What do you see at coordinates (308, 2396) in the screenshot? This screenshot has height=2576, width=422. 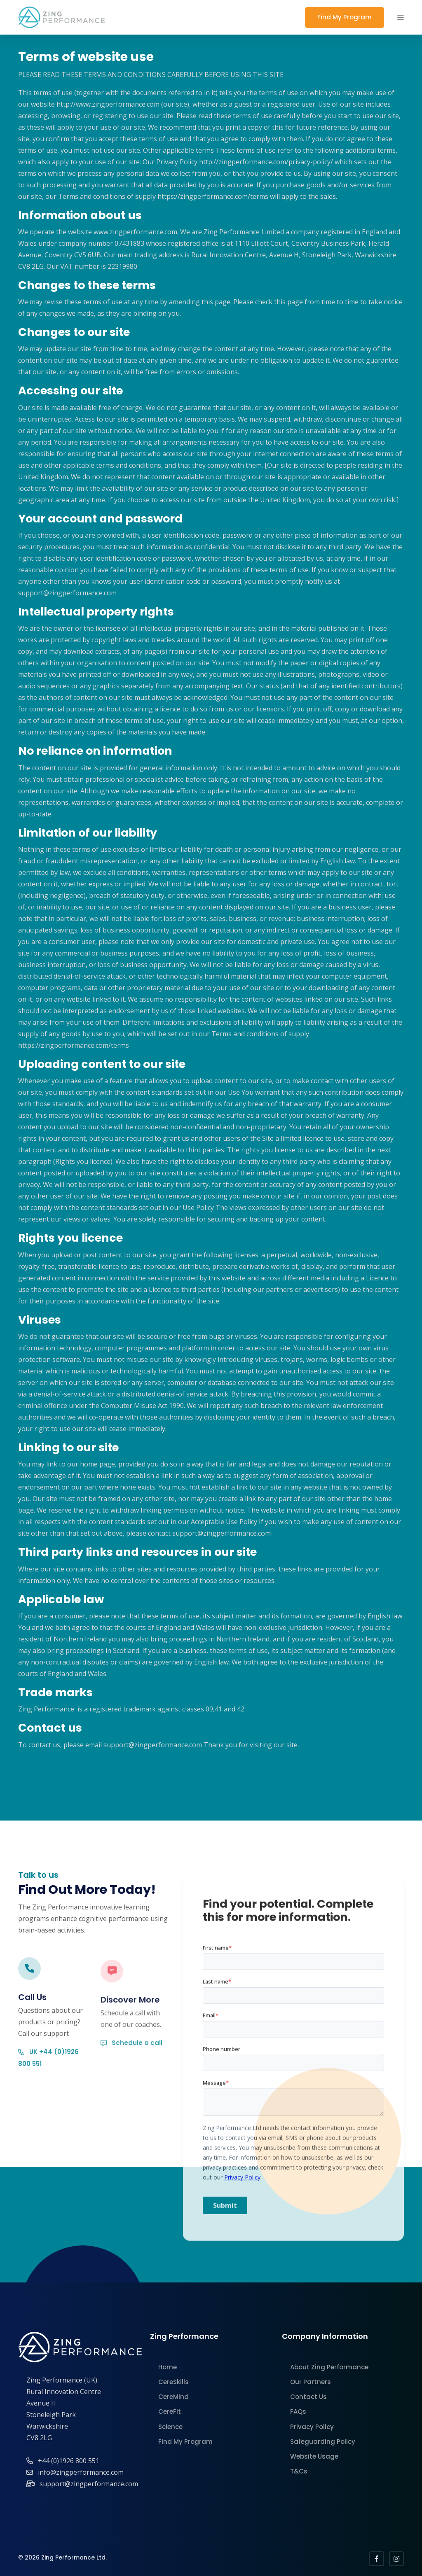 I see `Contact Us` at bounding box center [308, 2396].